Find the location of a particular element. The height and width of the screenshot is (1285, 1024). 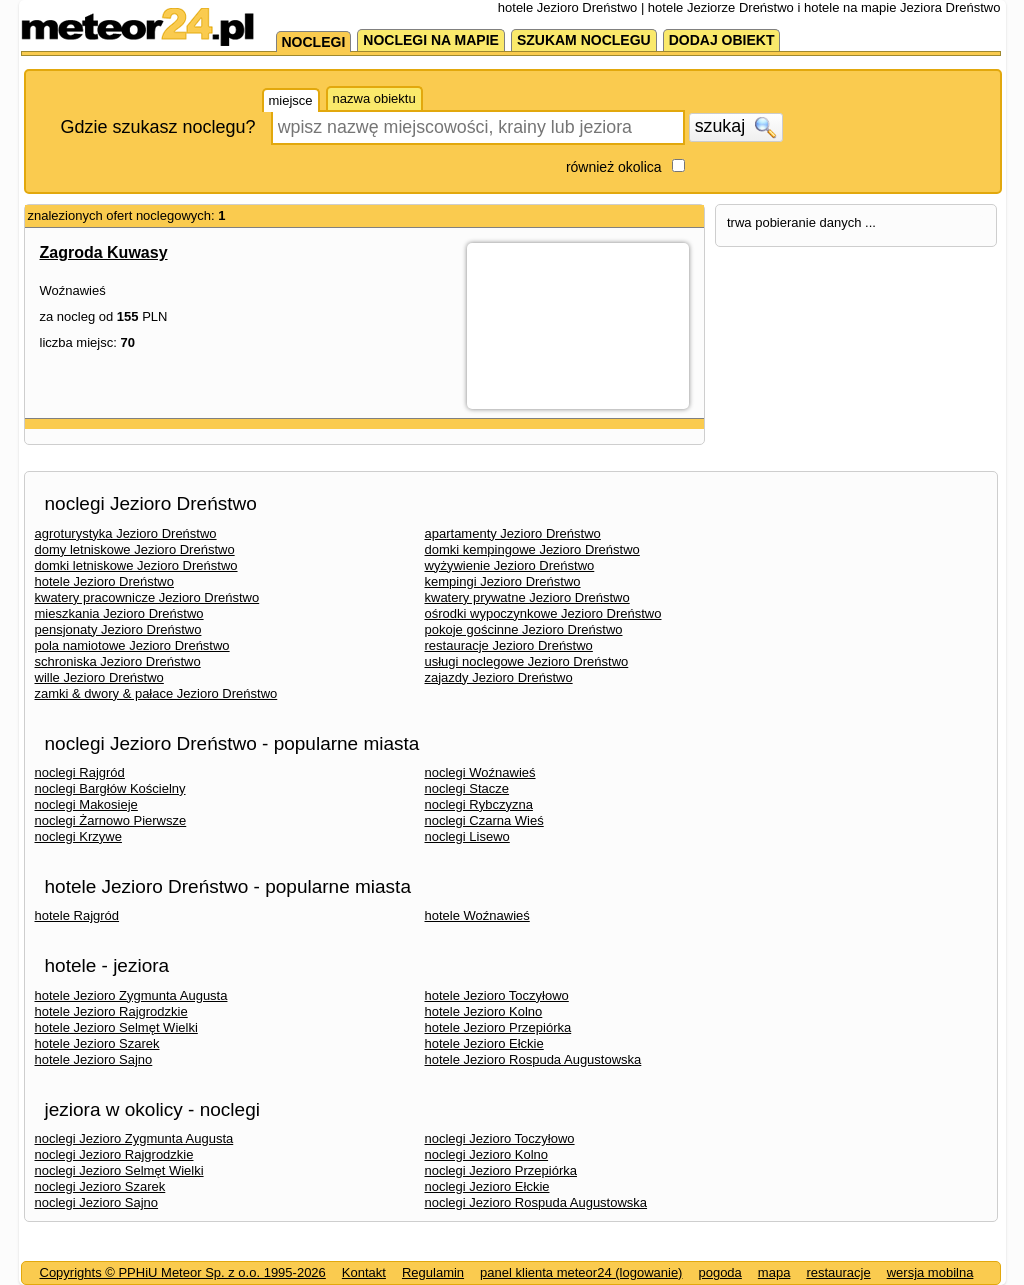

wyżywienie Jezioro Dreństwo is located at coordinates (510, 565).